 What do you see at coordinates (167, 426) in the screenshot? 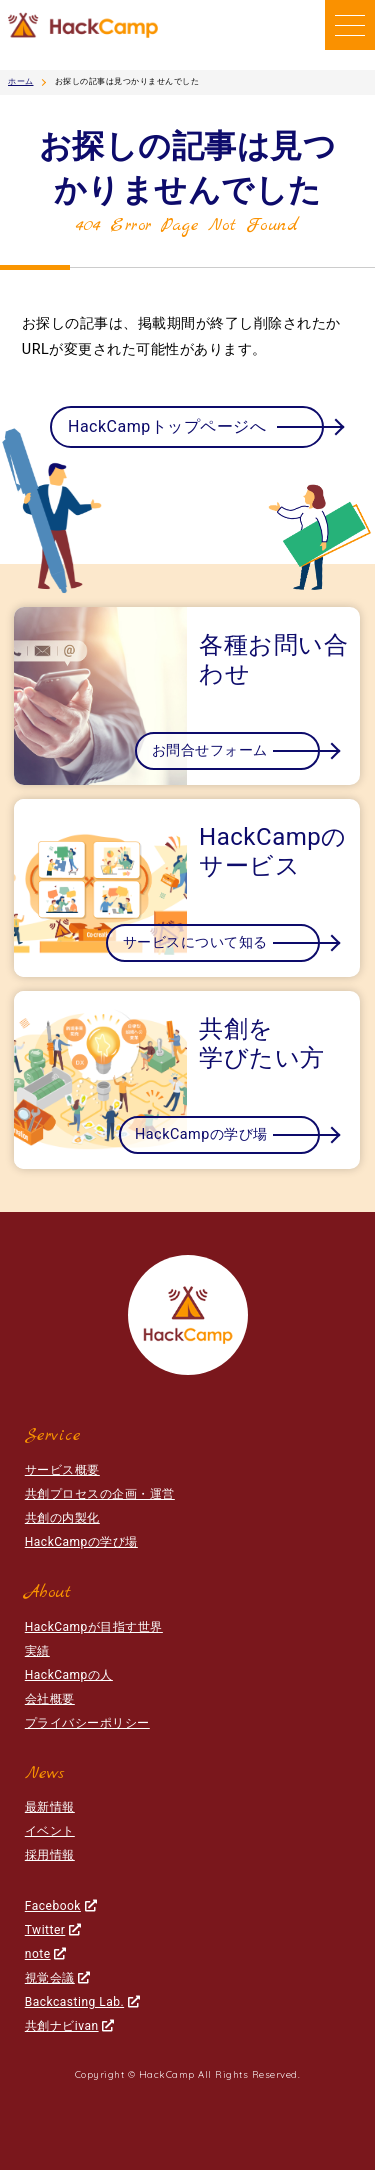
I see `HackCampトップページへ` at bounding box center [167, 426].